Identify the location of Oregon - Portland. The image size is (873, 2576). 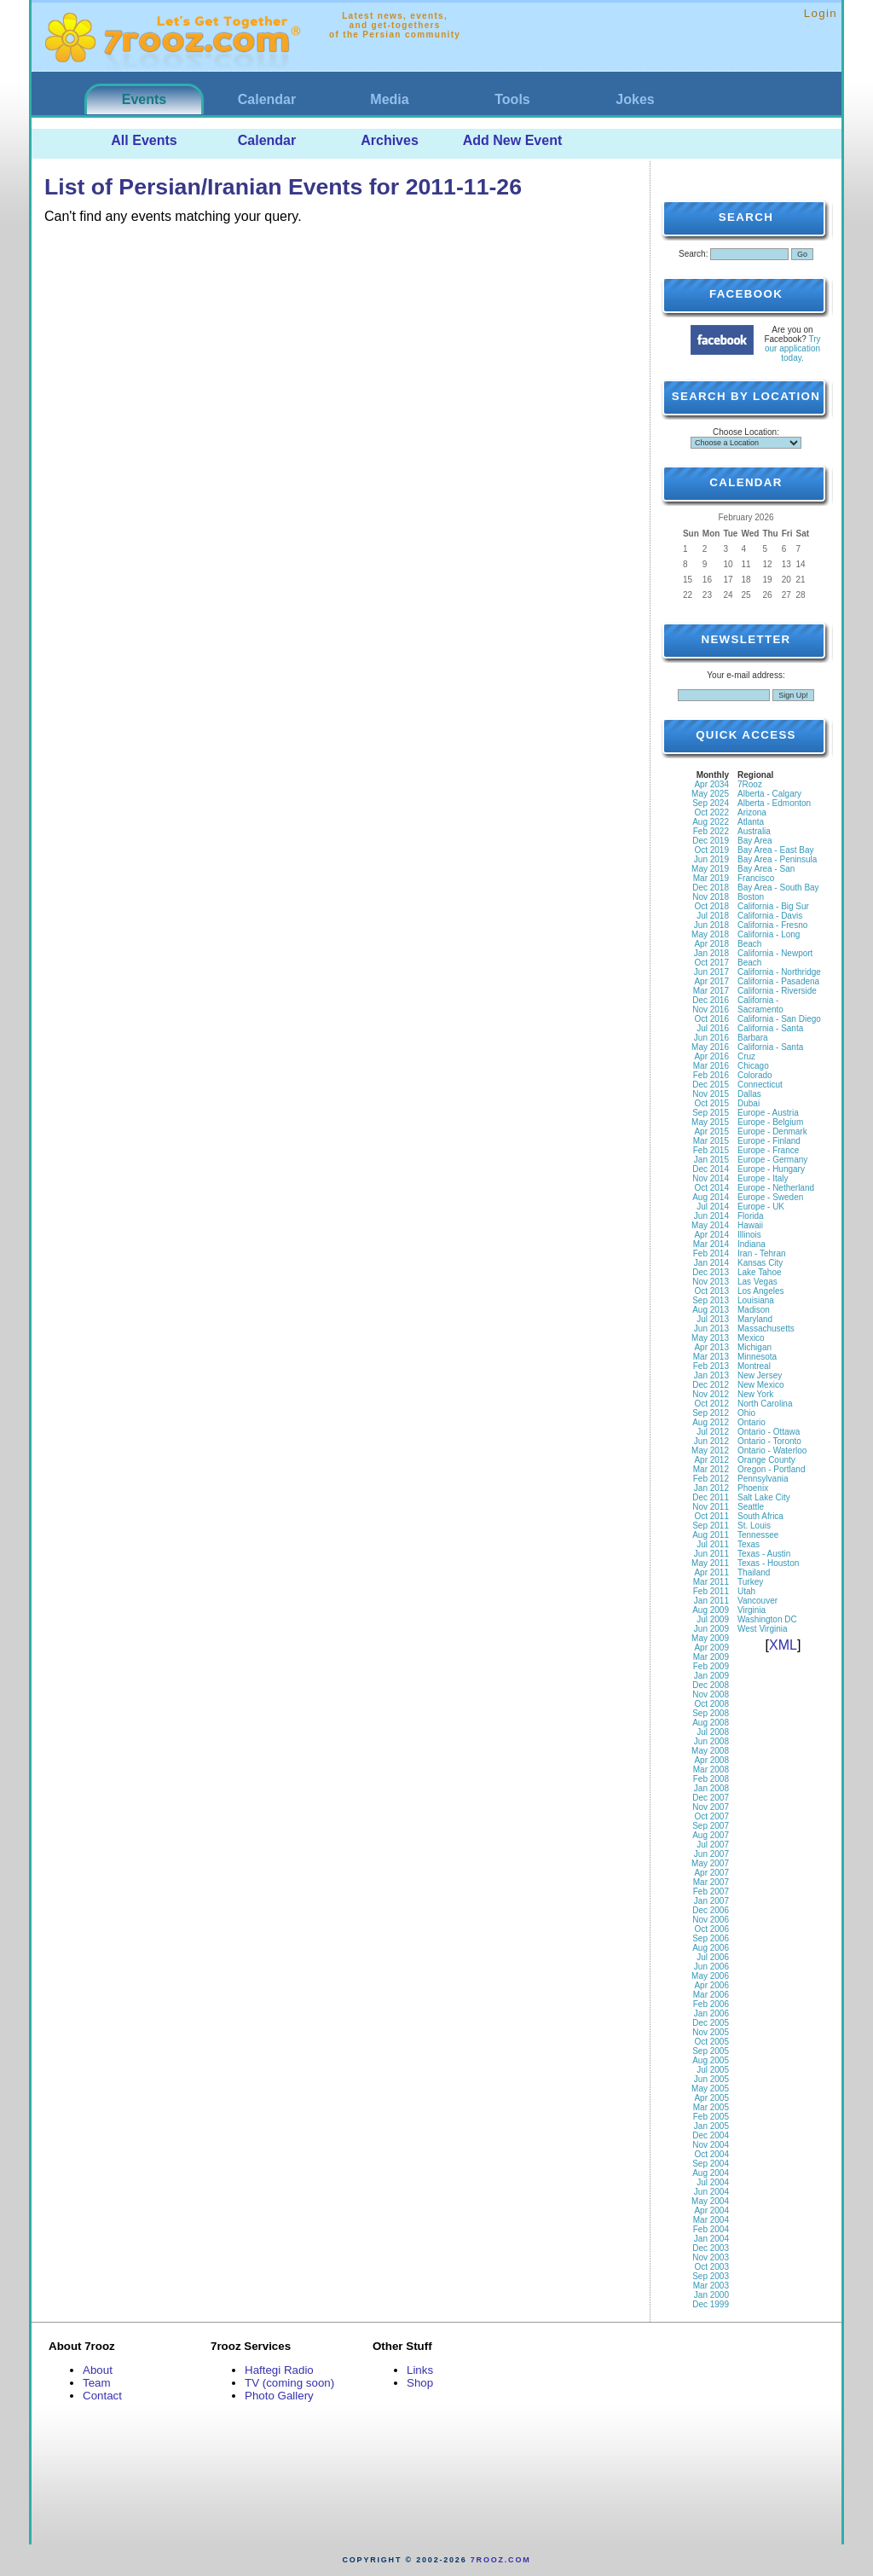
(771, 1469).